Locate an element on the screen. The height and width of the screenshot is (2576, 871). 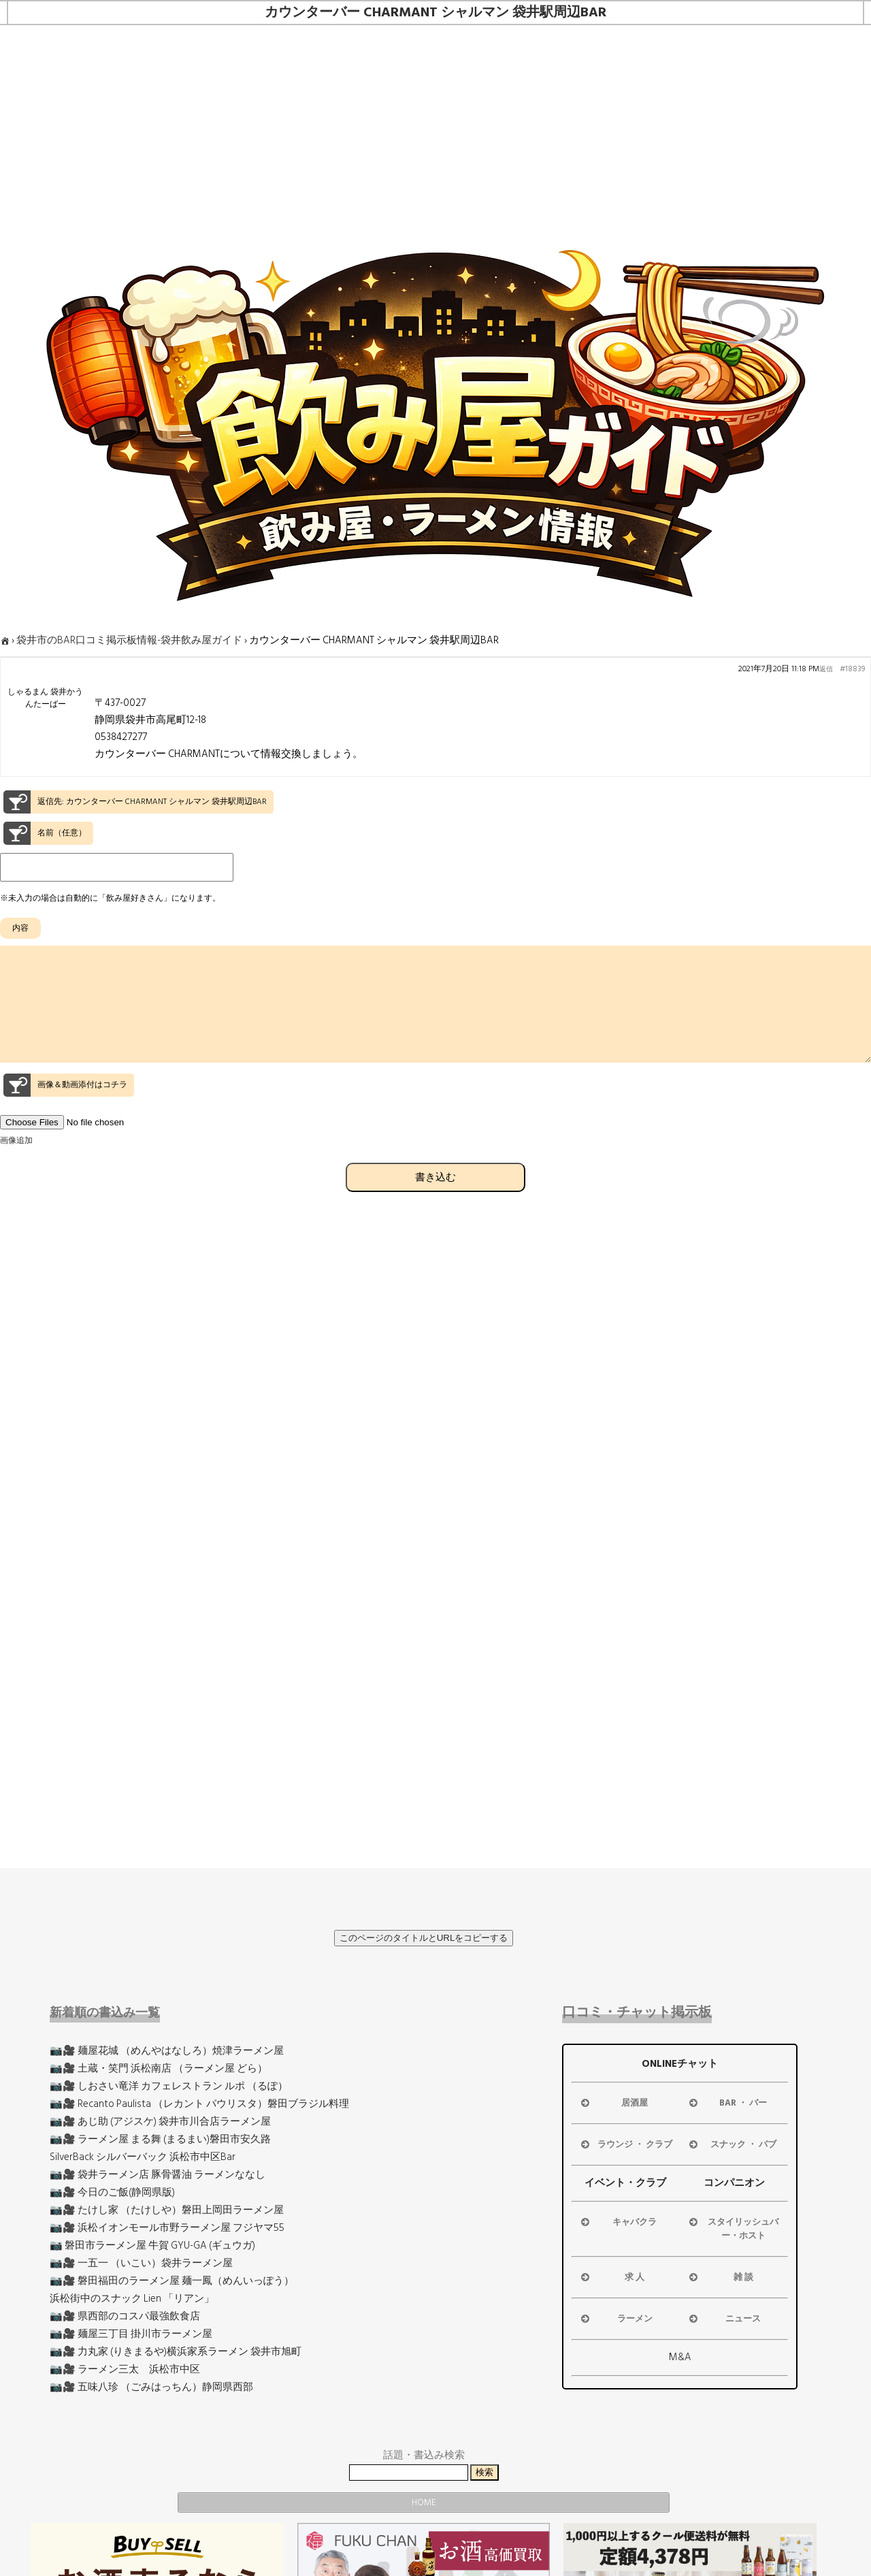
M&A is located at coordinates (680, 2357).